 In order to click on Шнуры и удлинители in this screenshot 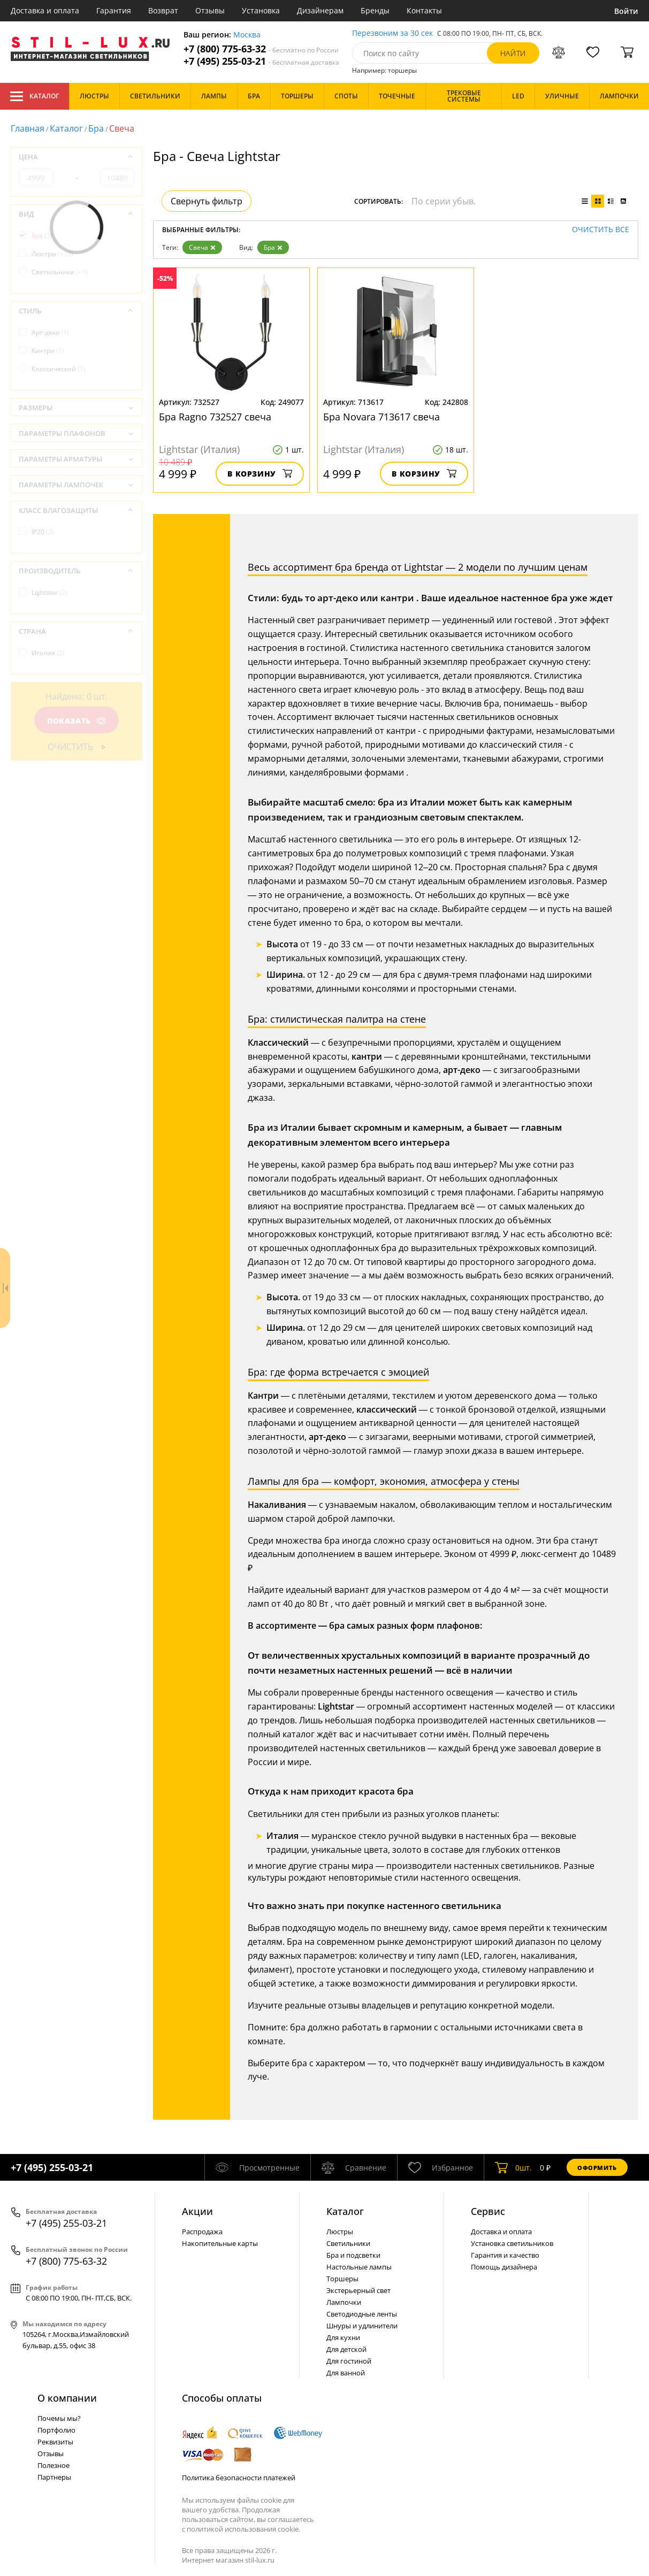, I will do `click(362, 2325)`.